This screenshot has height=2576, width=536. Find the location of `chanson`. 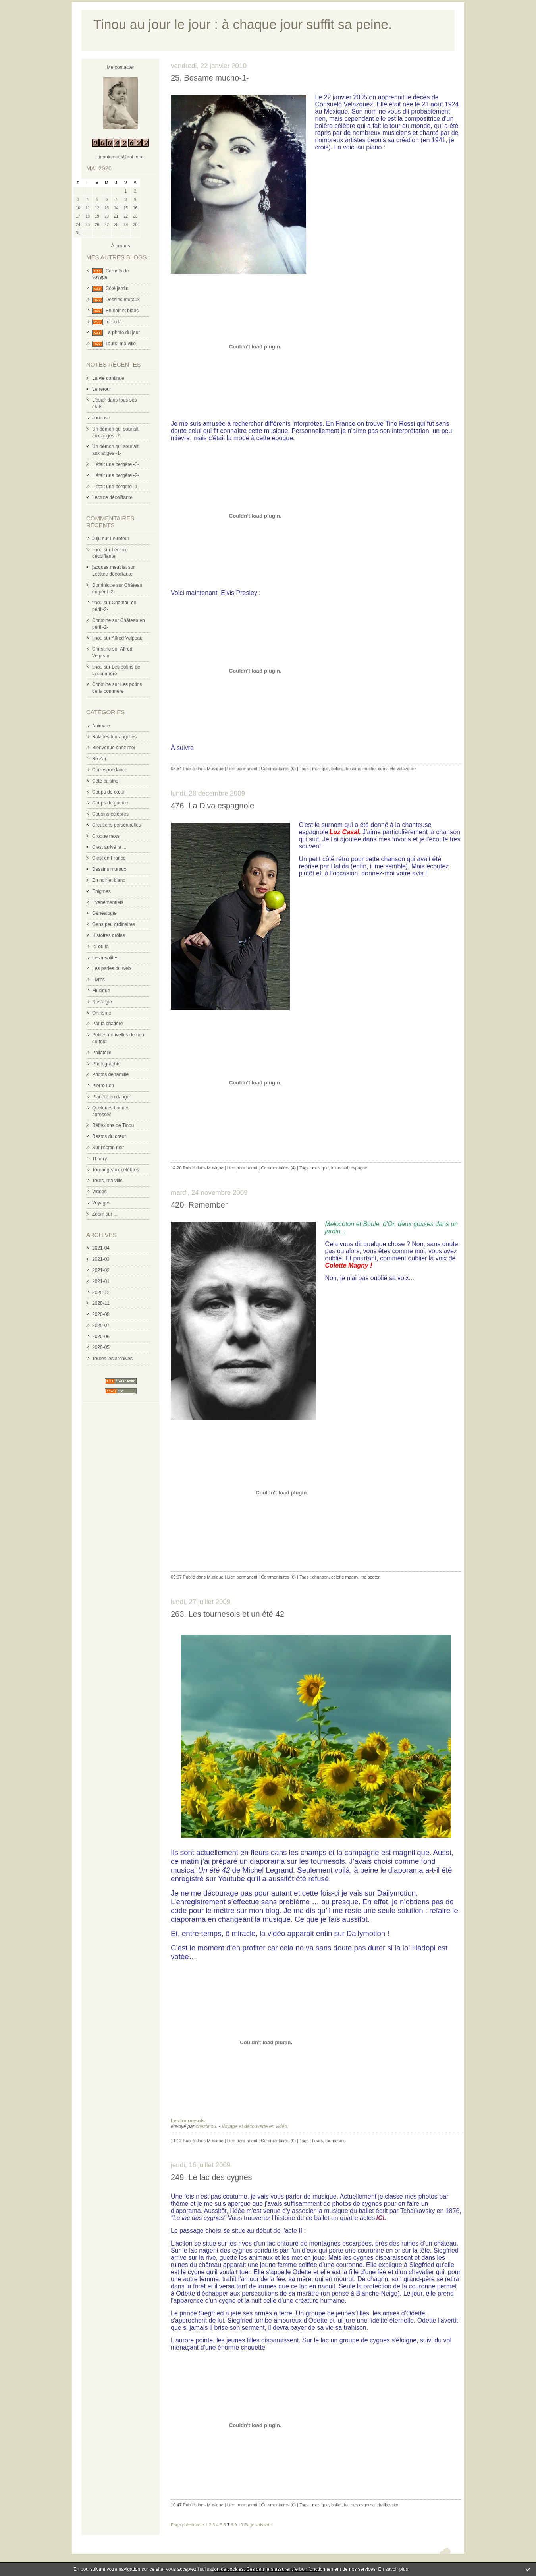

chanson is located at coordinates (320, 1577).